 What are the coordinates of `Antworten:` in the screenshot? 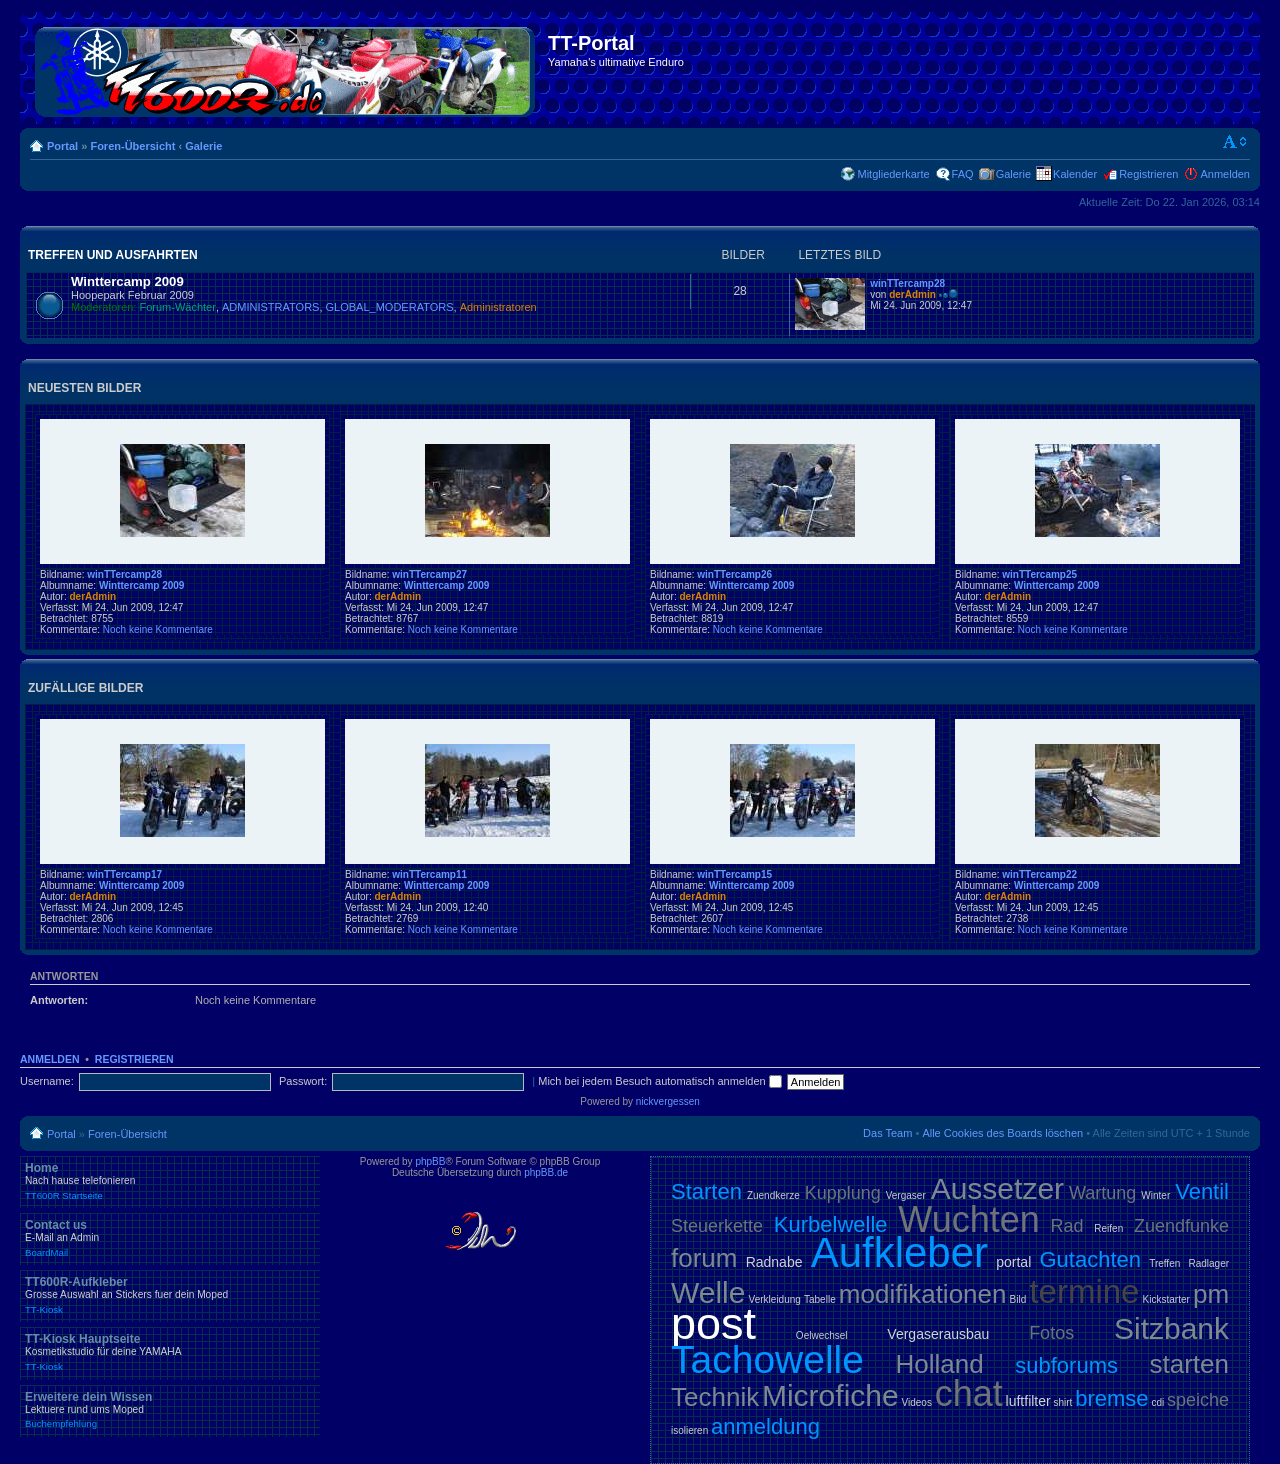 It's located at (59, 1000).